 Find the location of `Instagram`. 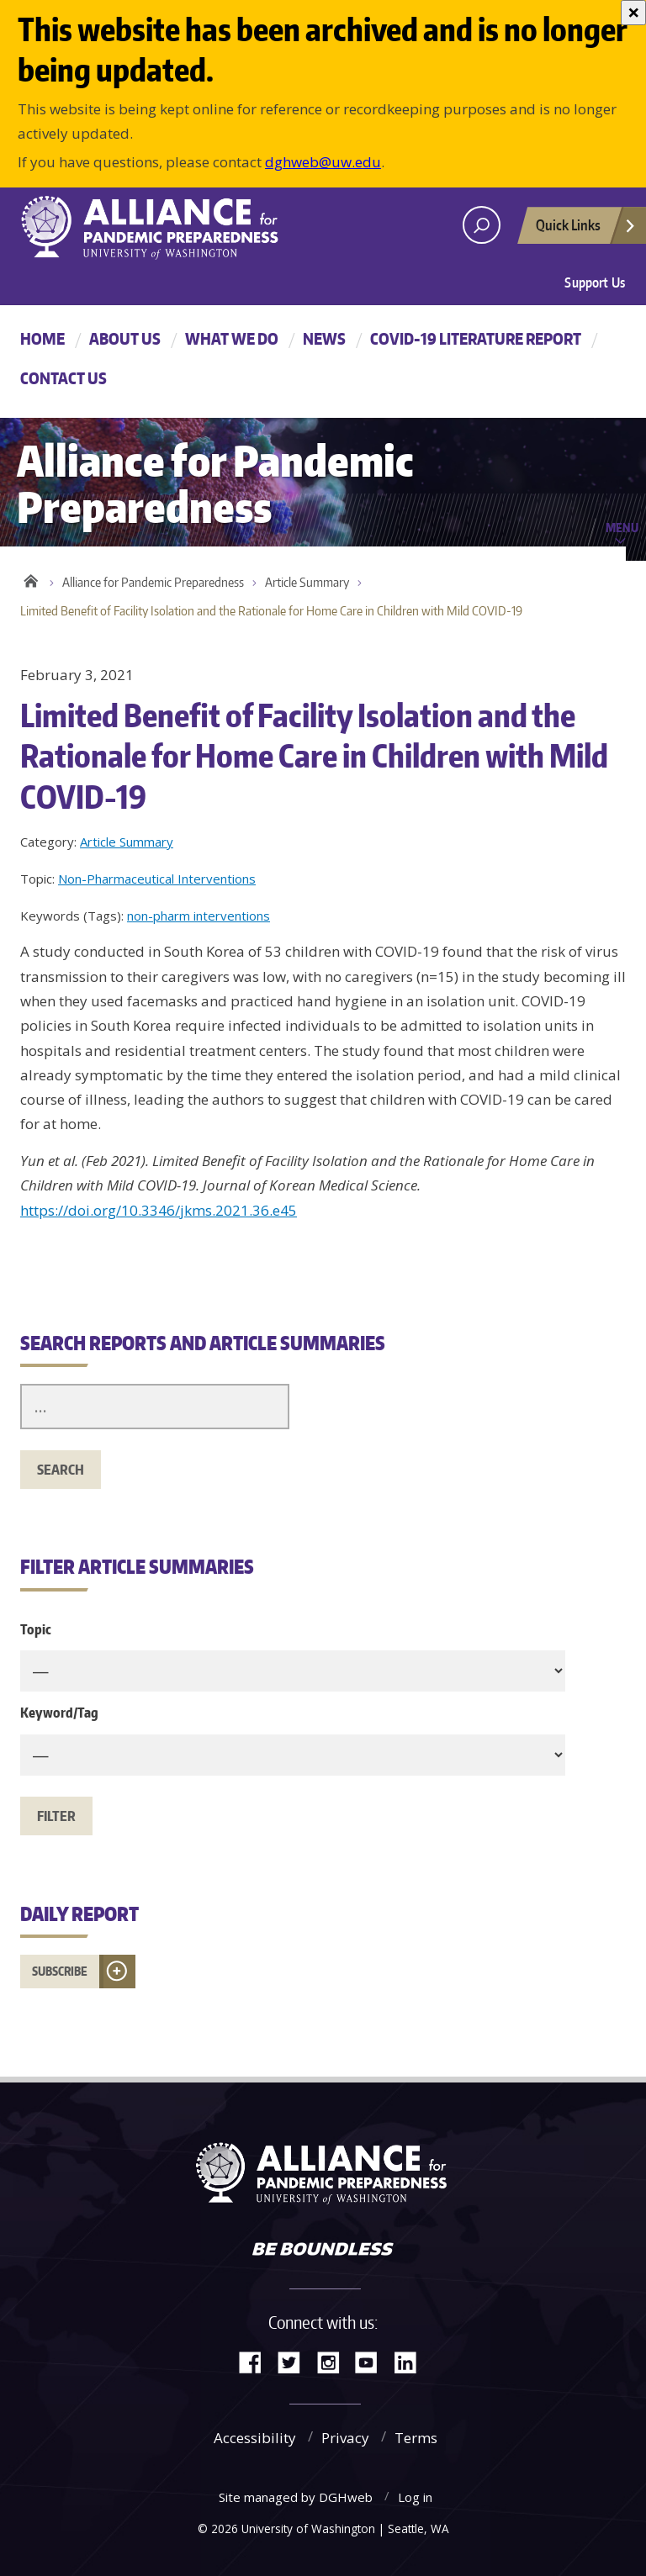

Instagram is located at coordinates (334, 2361).